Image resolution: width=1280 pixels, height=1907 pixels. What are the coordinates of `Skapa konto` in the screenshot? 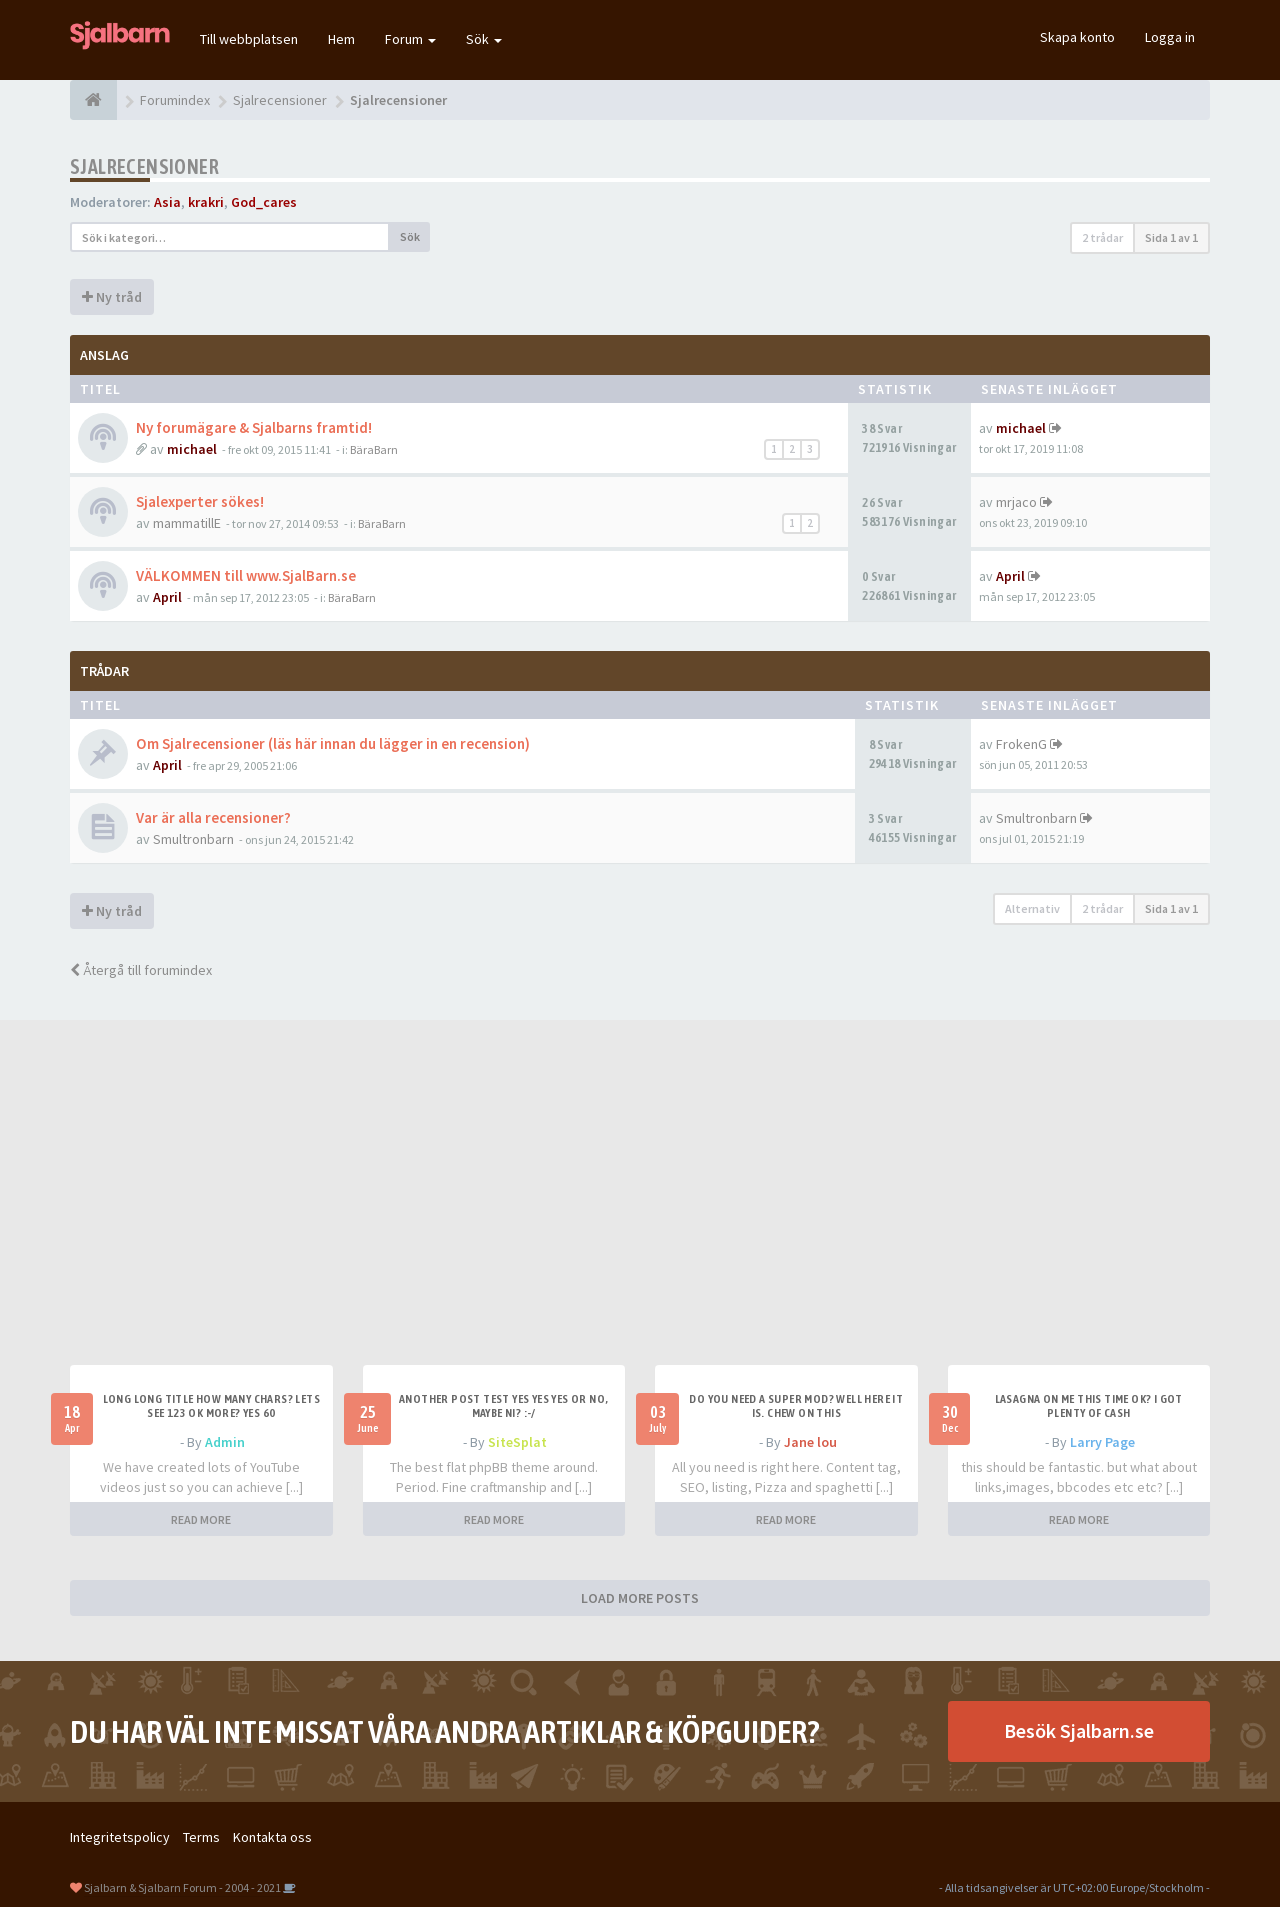 It's located at (1077, 37).